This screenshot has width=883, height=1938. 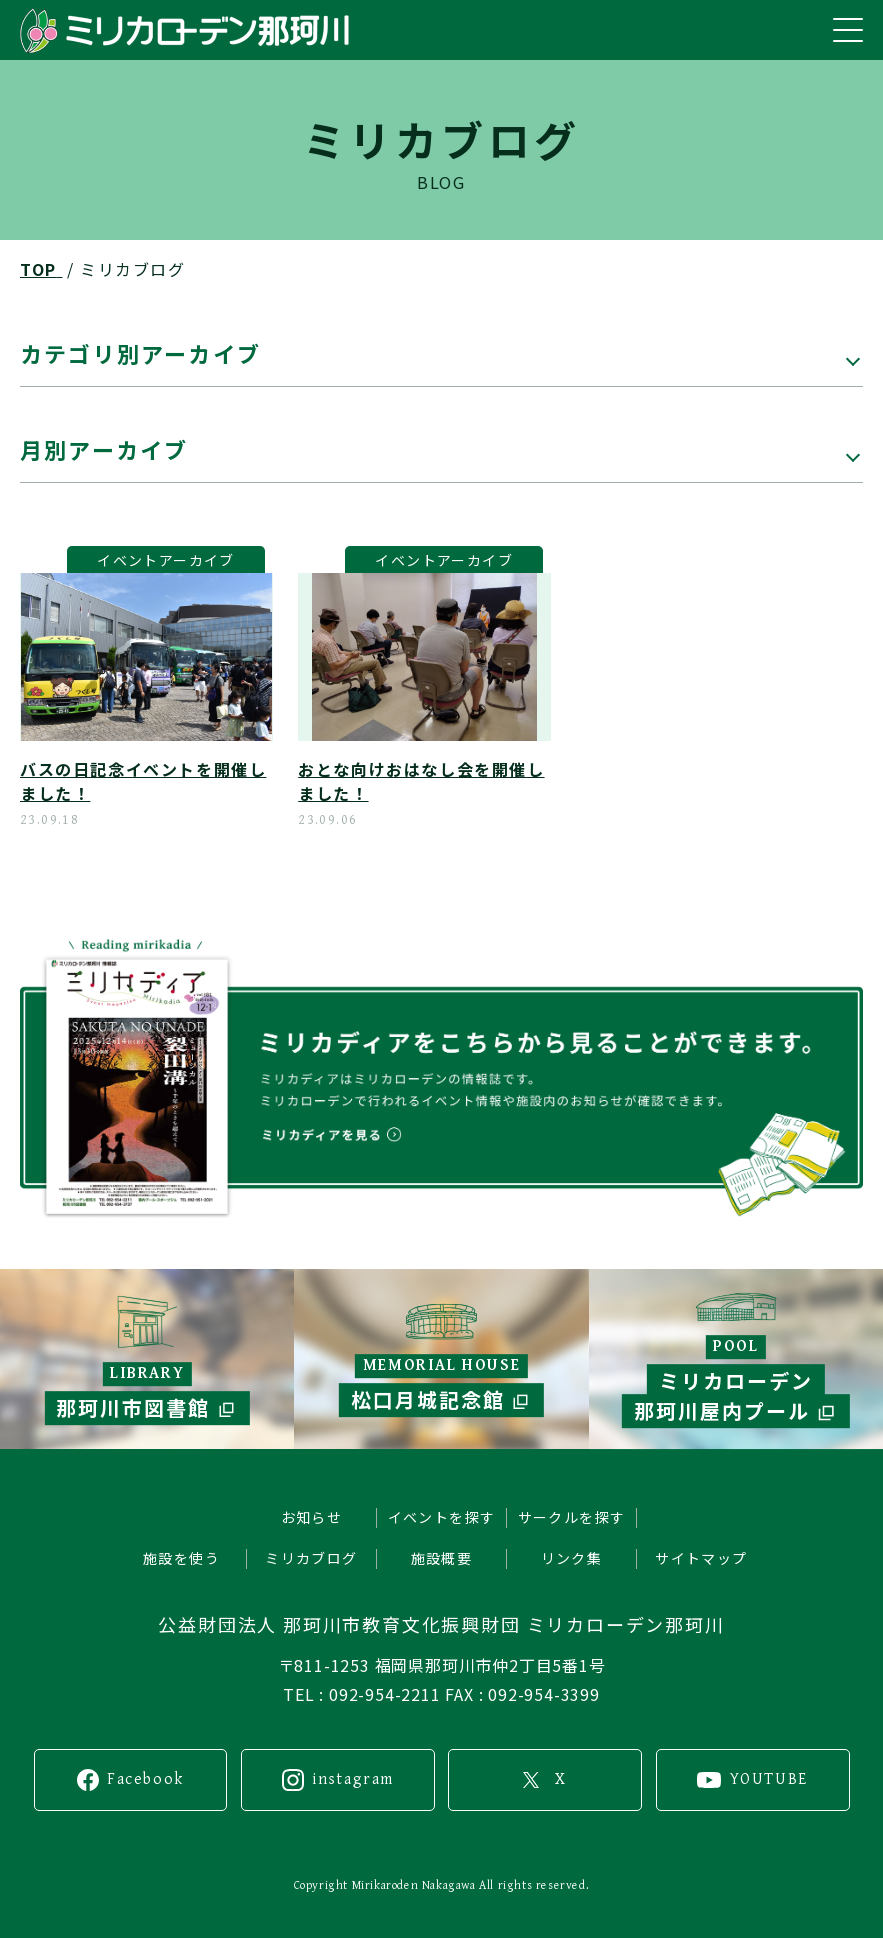 What do you see at coordinates (312, 1517) in the screenshot?
I see `お知らせ` at bounding box center [312, 1517].